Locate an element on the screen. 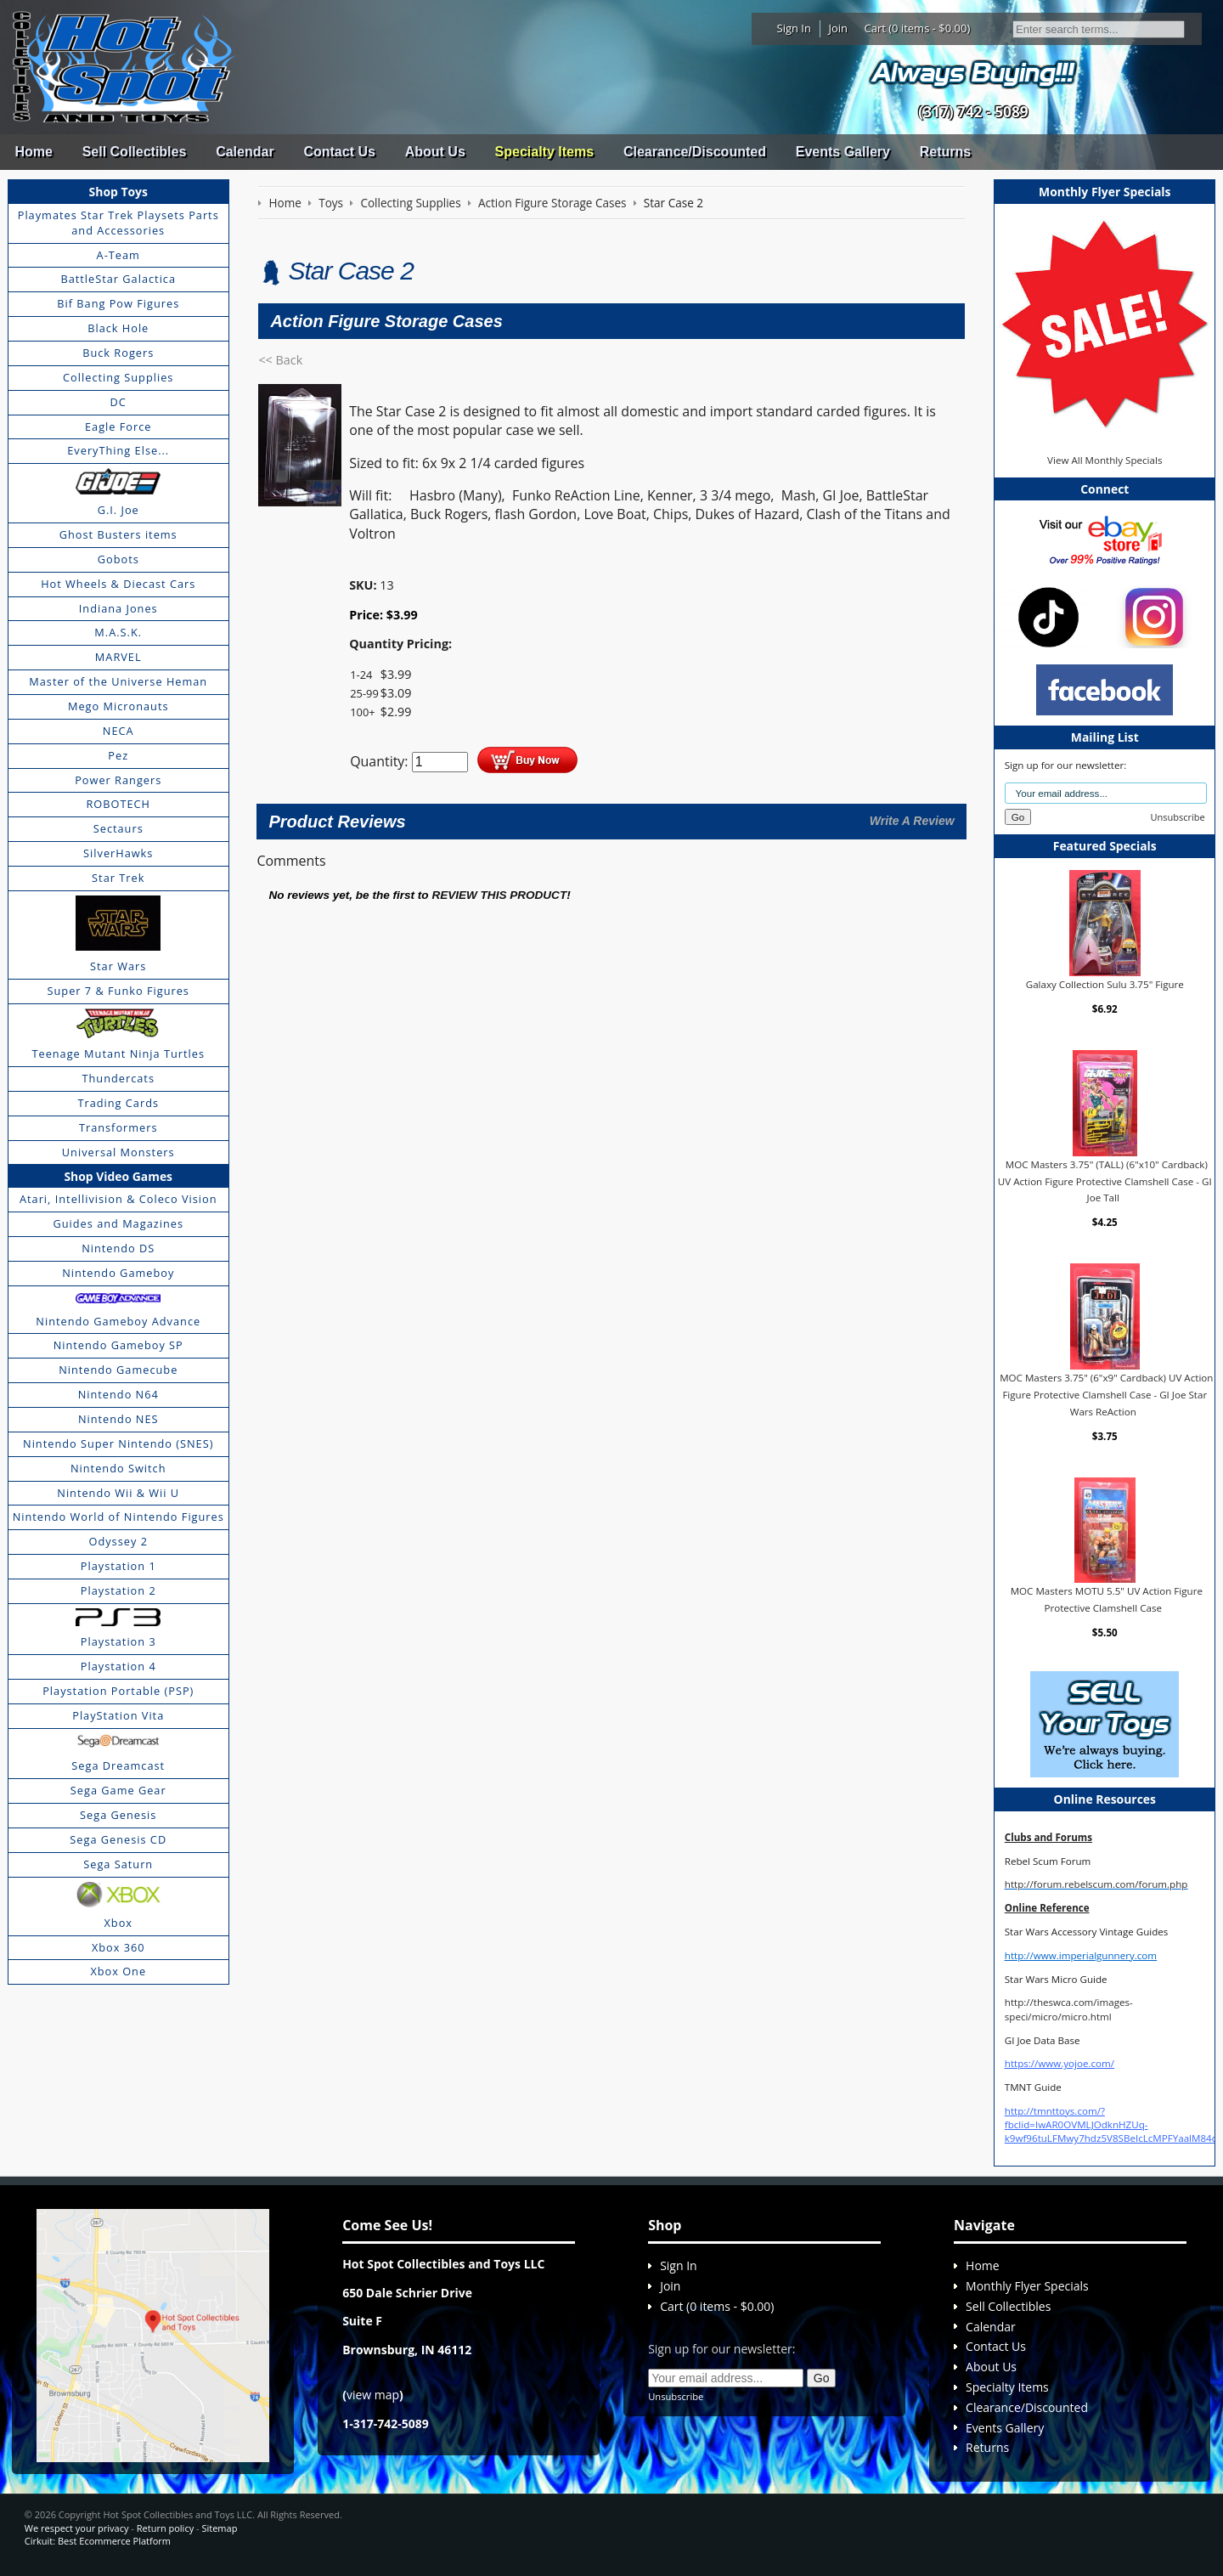  Star Trek is located at coordinates (118, 877).